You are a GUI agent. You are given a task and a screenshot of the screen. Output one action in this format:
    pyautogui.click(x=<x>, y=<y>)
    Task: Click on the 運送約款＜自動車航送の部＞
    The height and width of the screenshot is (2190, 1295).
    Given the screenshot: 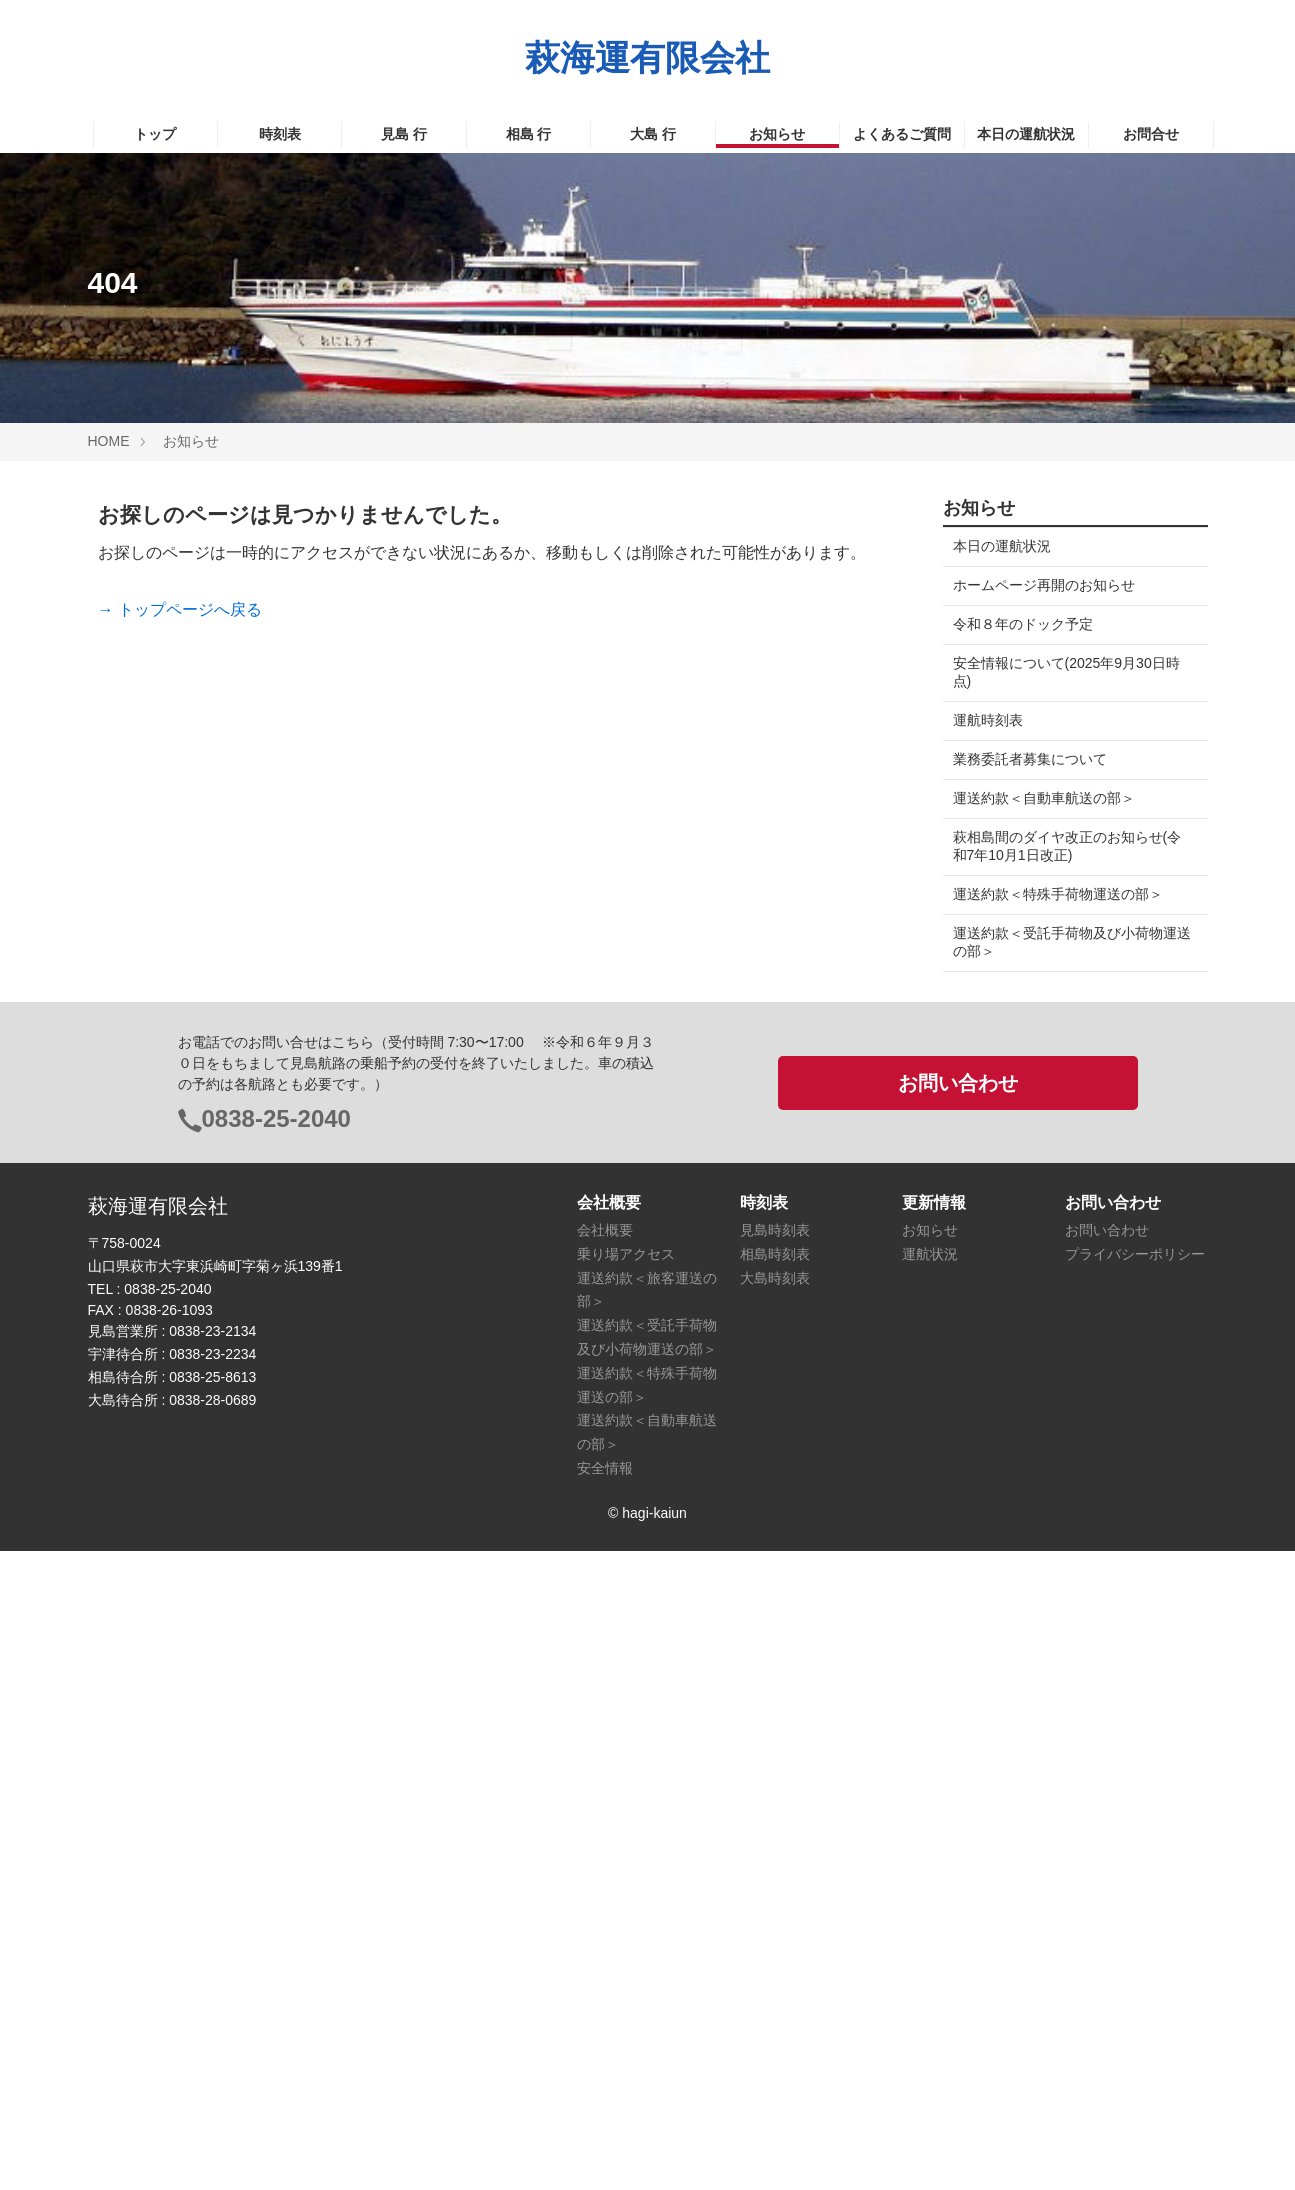 What is the action you would take?
    pyautogui.click(x=1044, y=798)
    